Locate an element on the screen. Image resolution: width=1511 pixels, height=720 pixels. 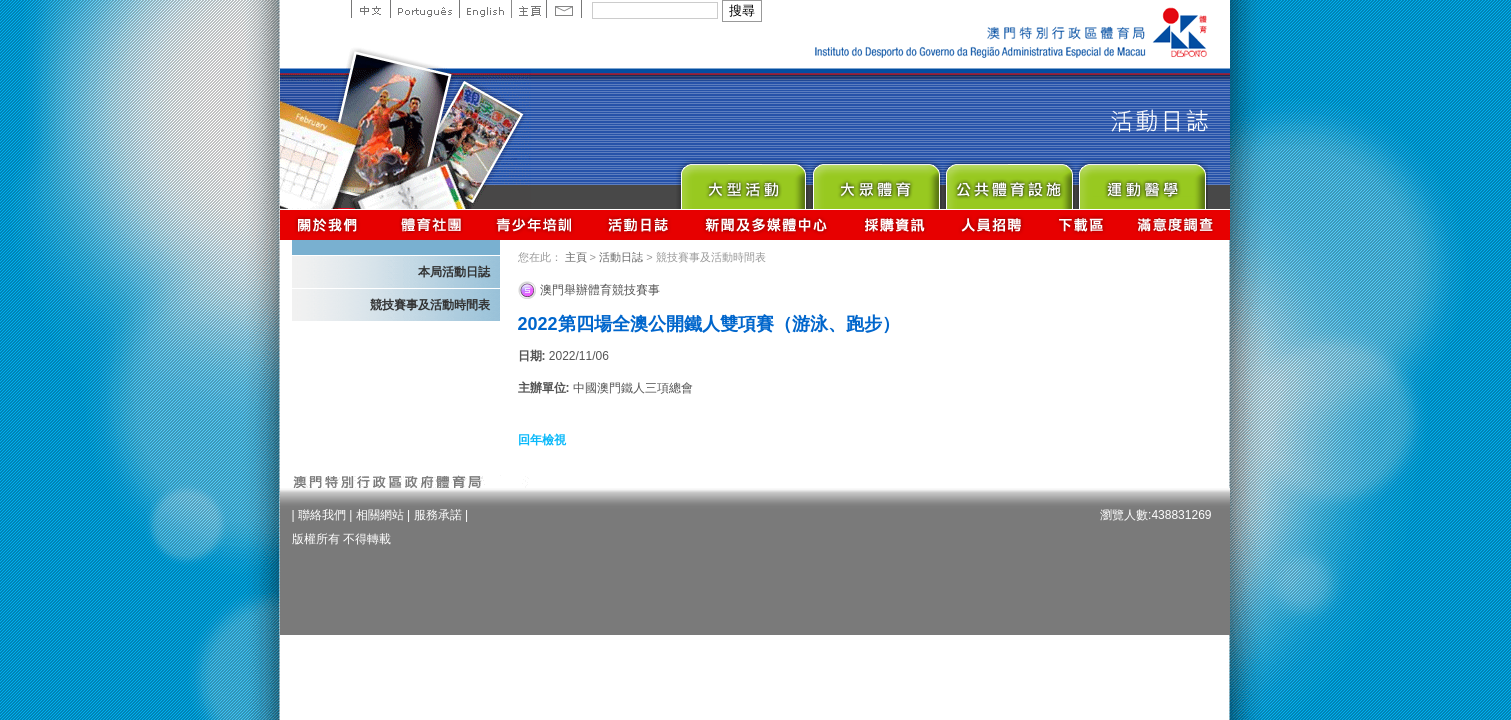
關於我們 is located at coordinates (331, 224).